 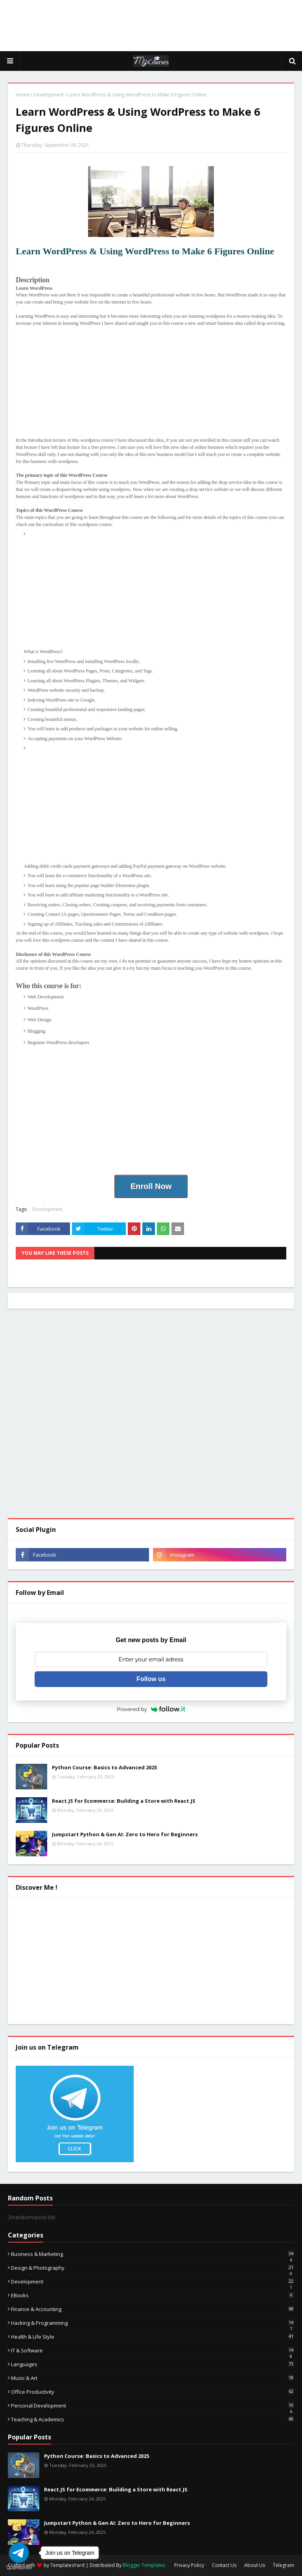 What do you see at coordinates (125, 1834) in the screenshot?
I see `Jumpstart Python & Gen AI: Zero to Hero for Beginners` at bounding box center [125, 1834].